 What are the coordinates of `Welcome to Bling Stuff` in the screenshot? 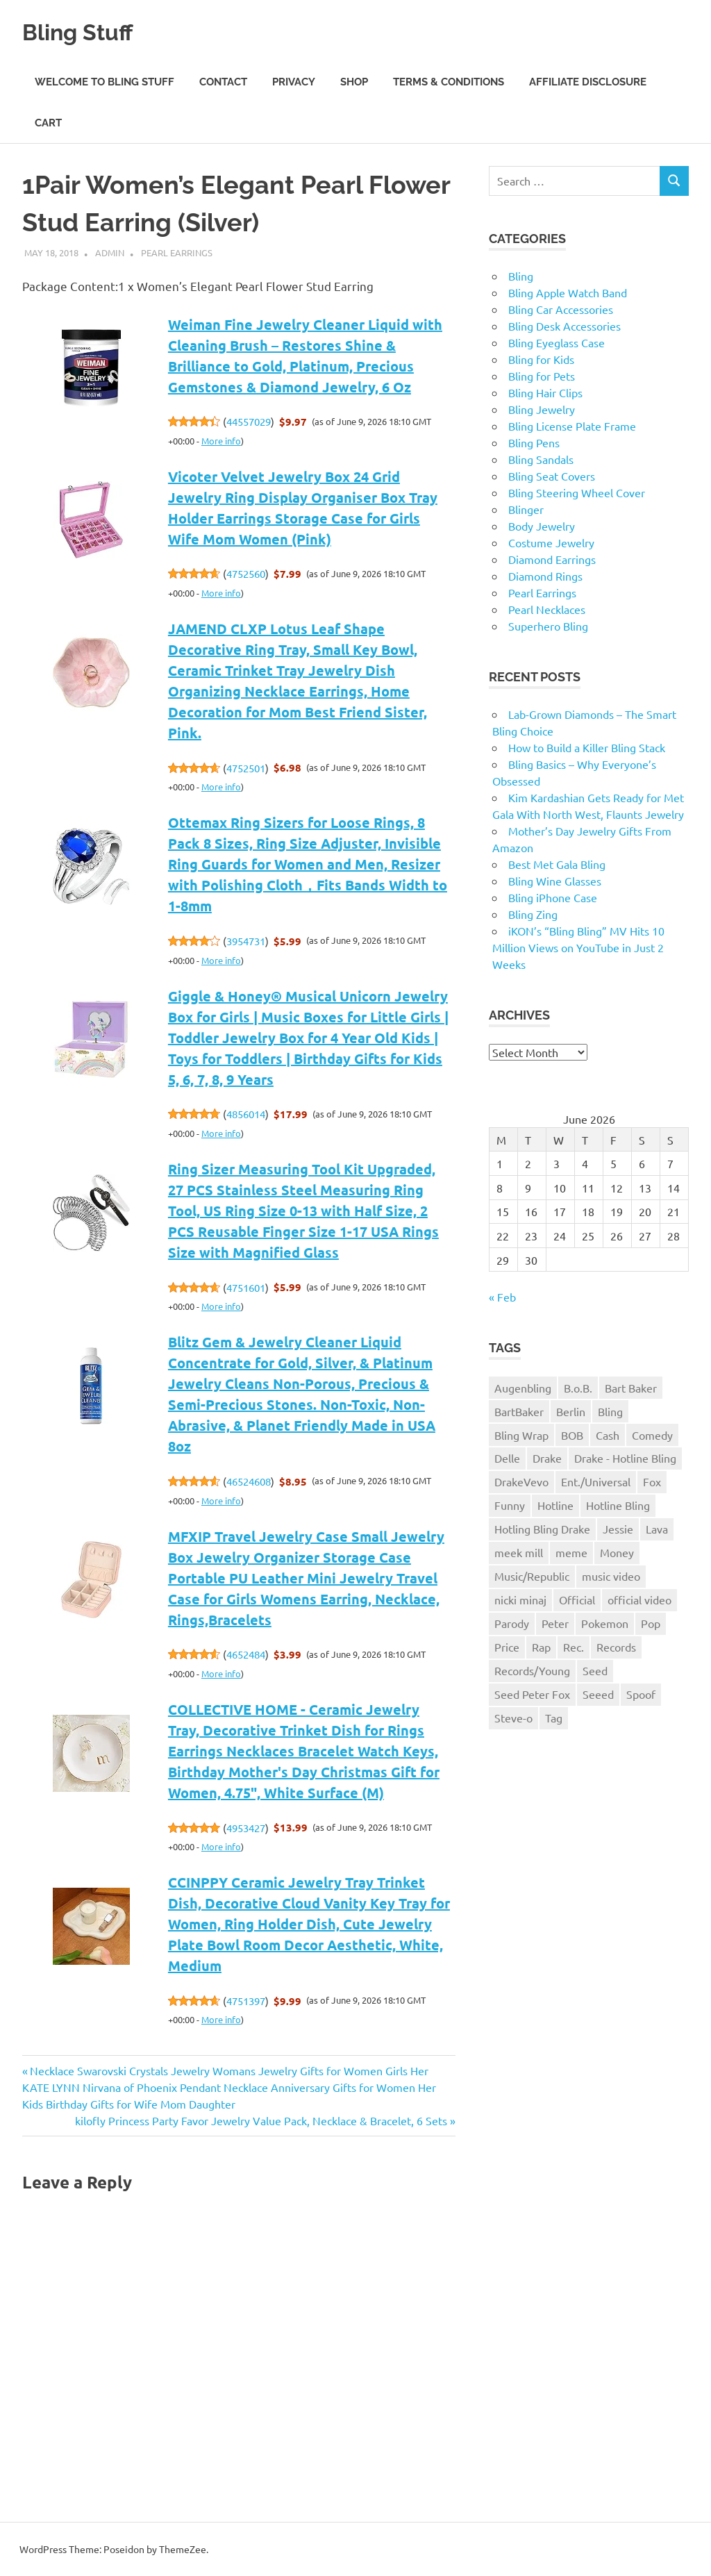 It's located at (104, 82).